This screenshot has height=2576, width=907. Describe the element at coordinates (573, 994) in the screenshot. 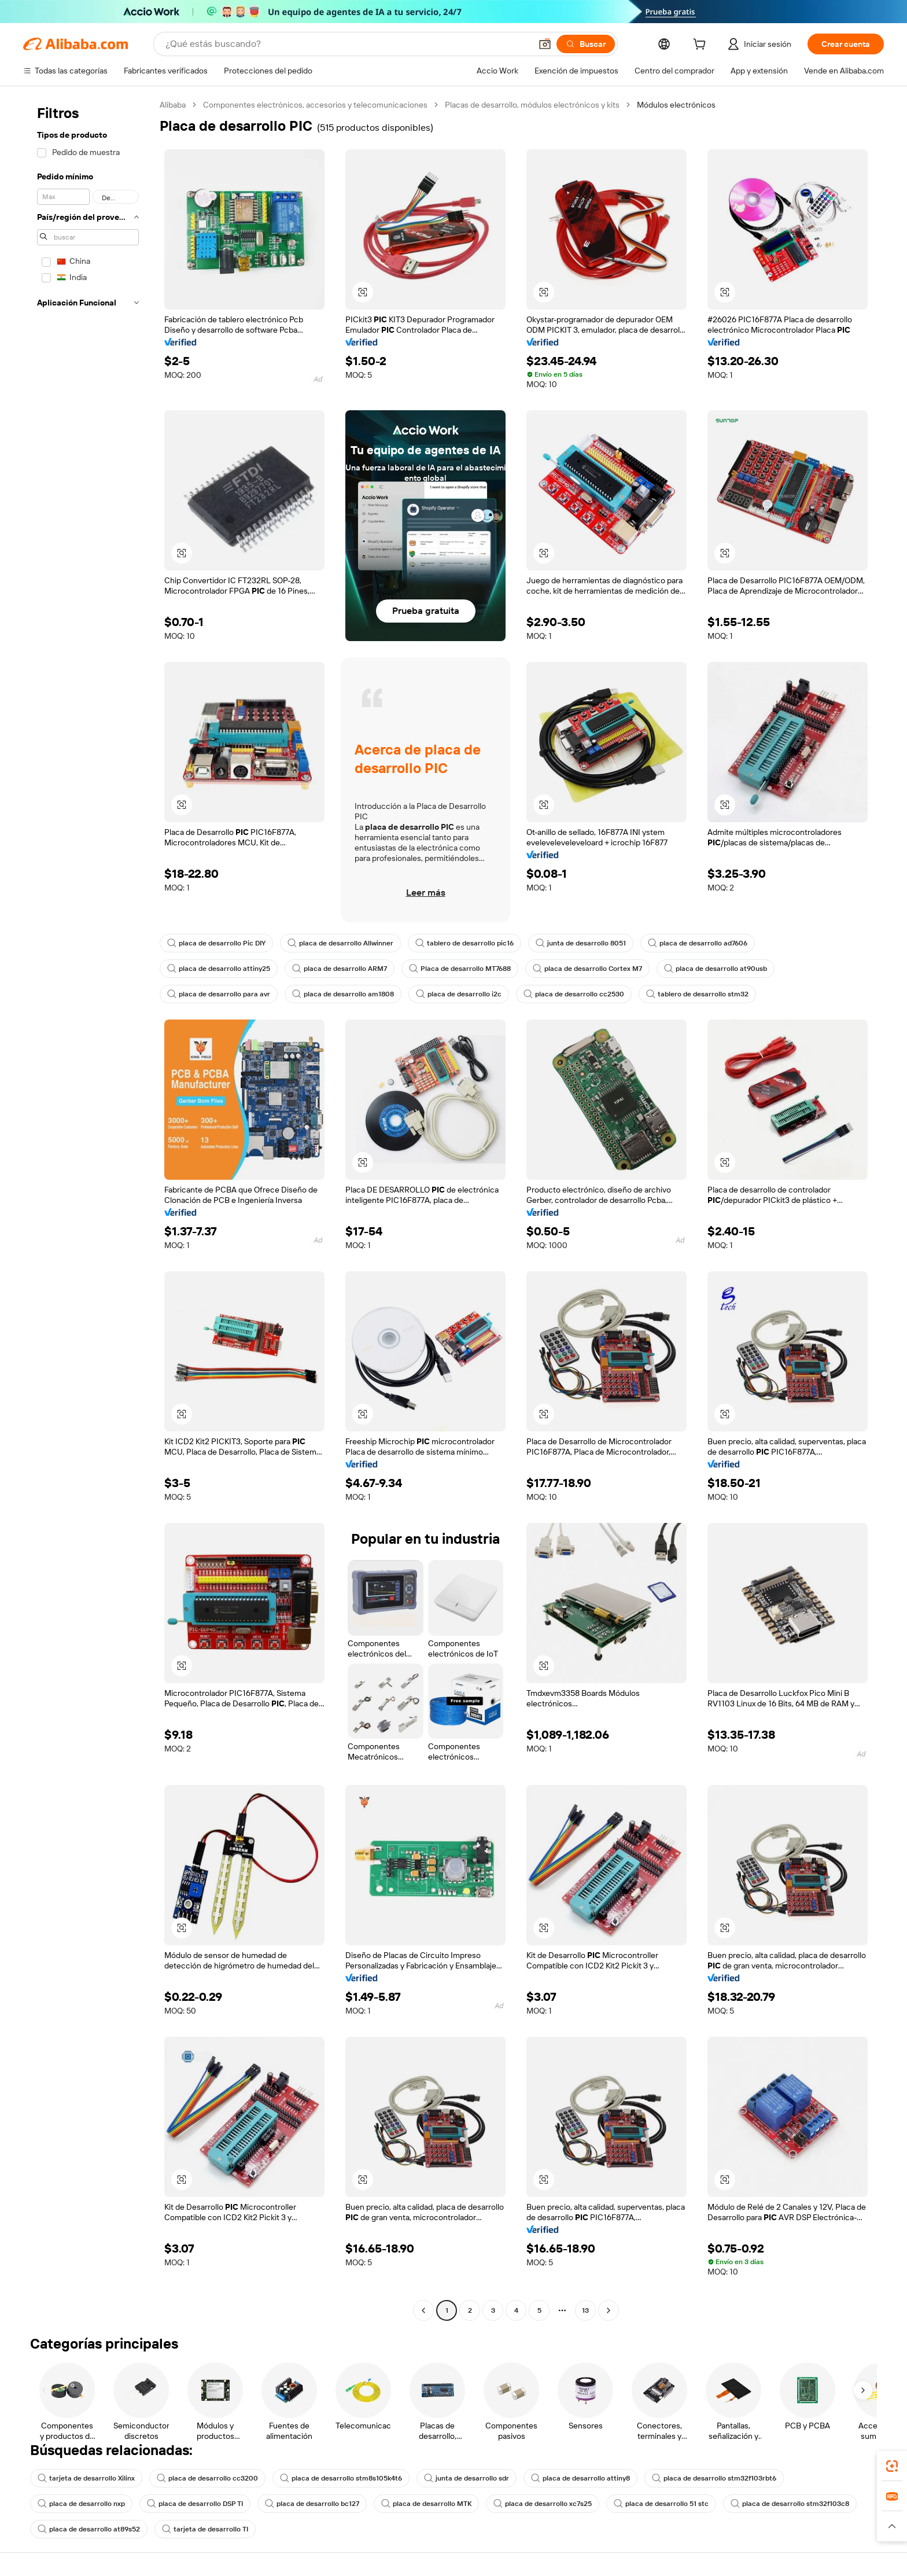

I see `placa de desarrollo cc2530` at that location.